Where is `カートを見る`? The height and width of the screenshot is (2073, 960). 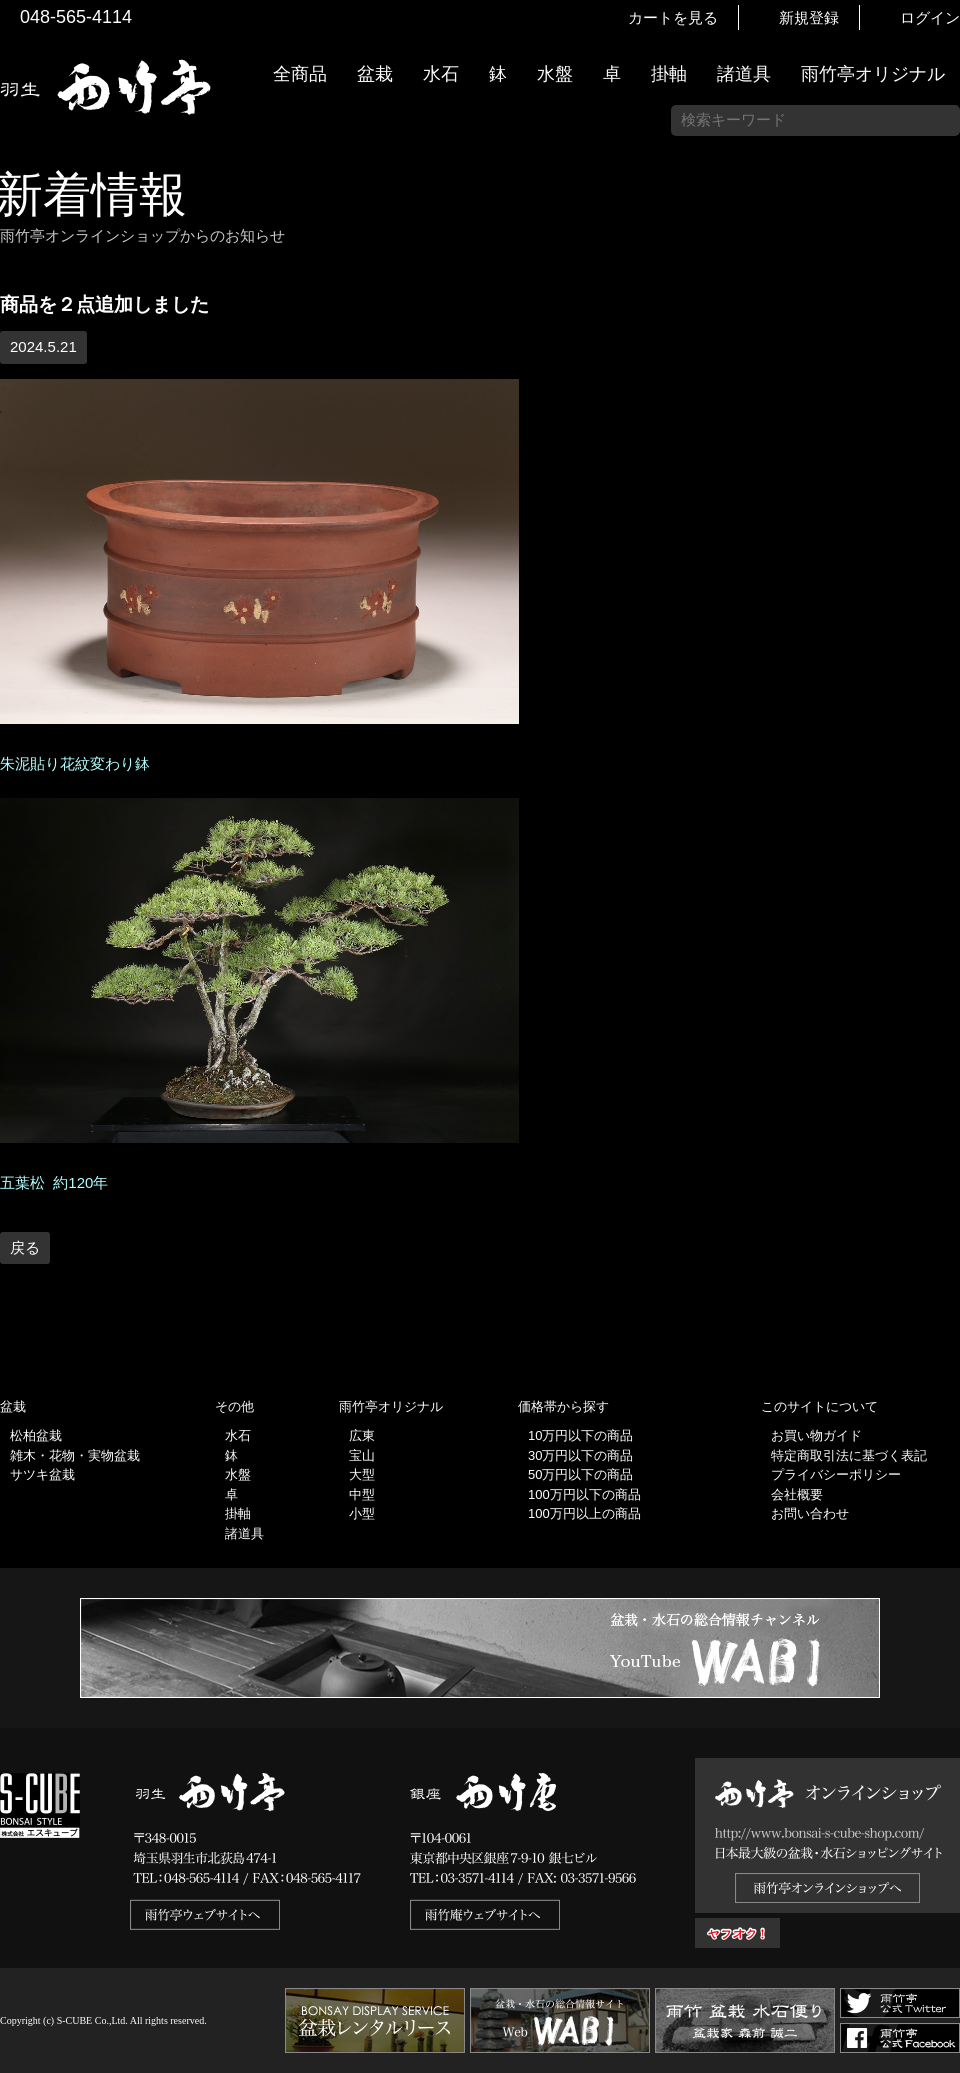 カートを見る is located at coordinates (673, 17).